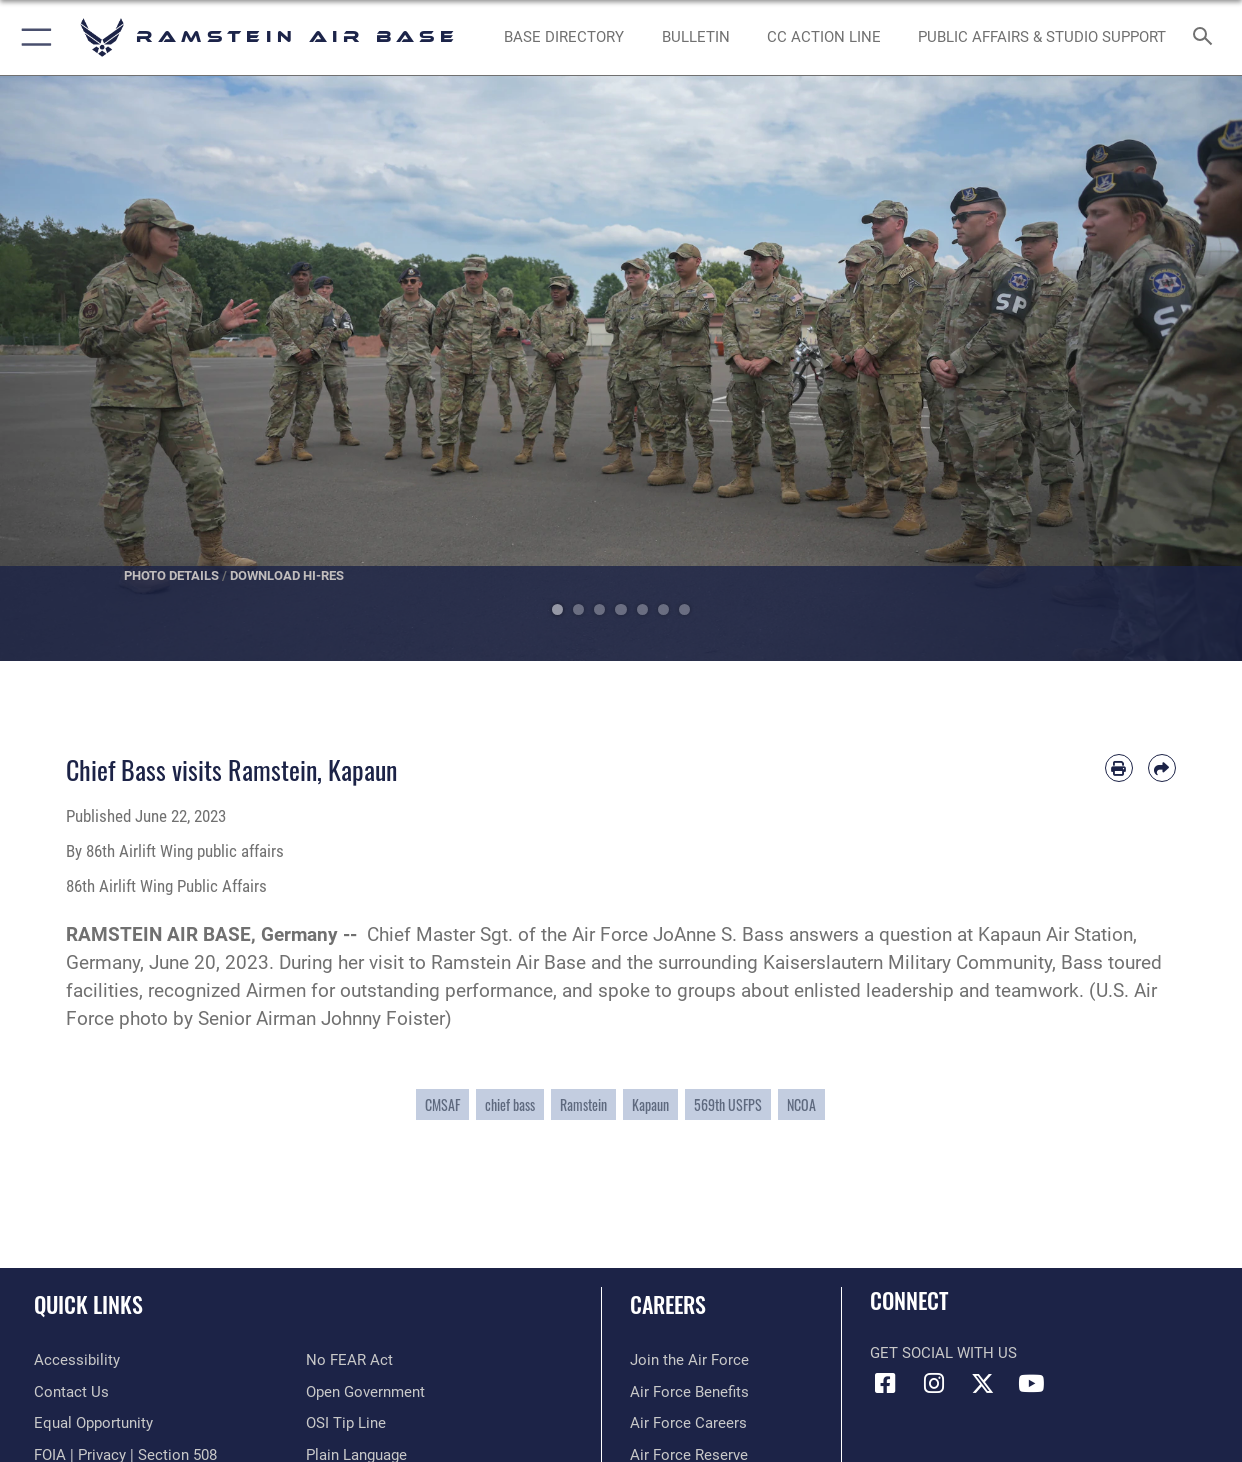  Describe the element at coordinates (583, 1104) in the screenshot. I see `Ramstein` at that location.